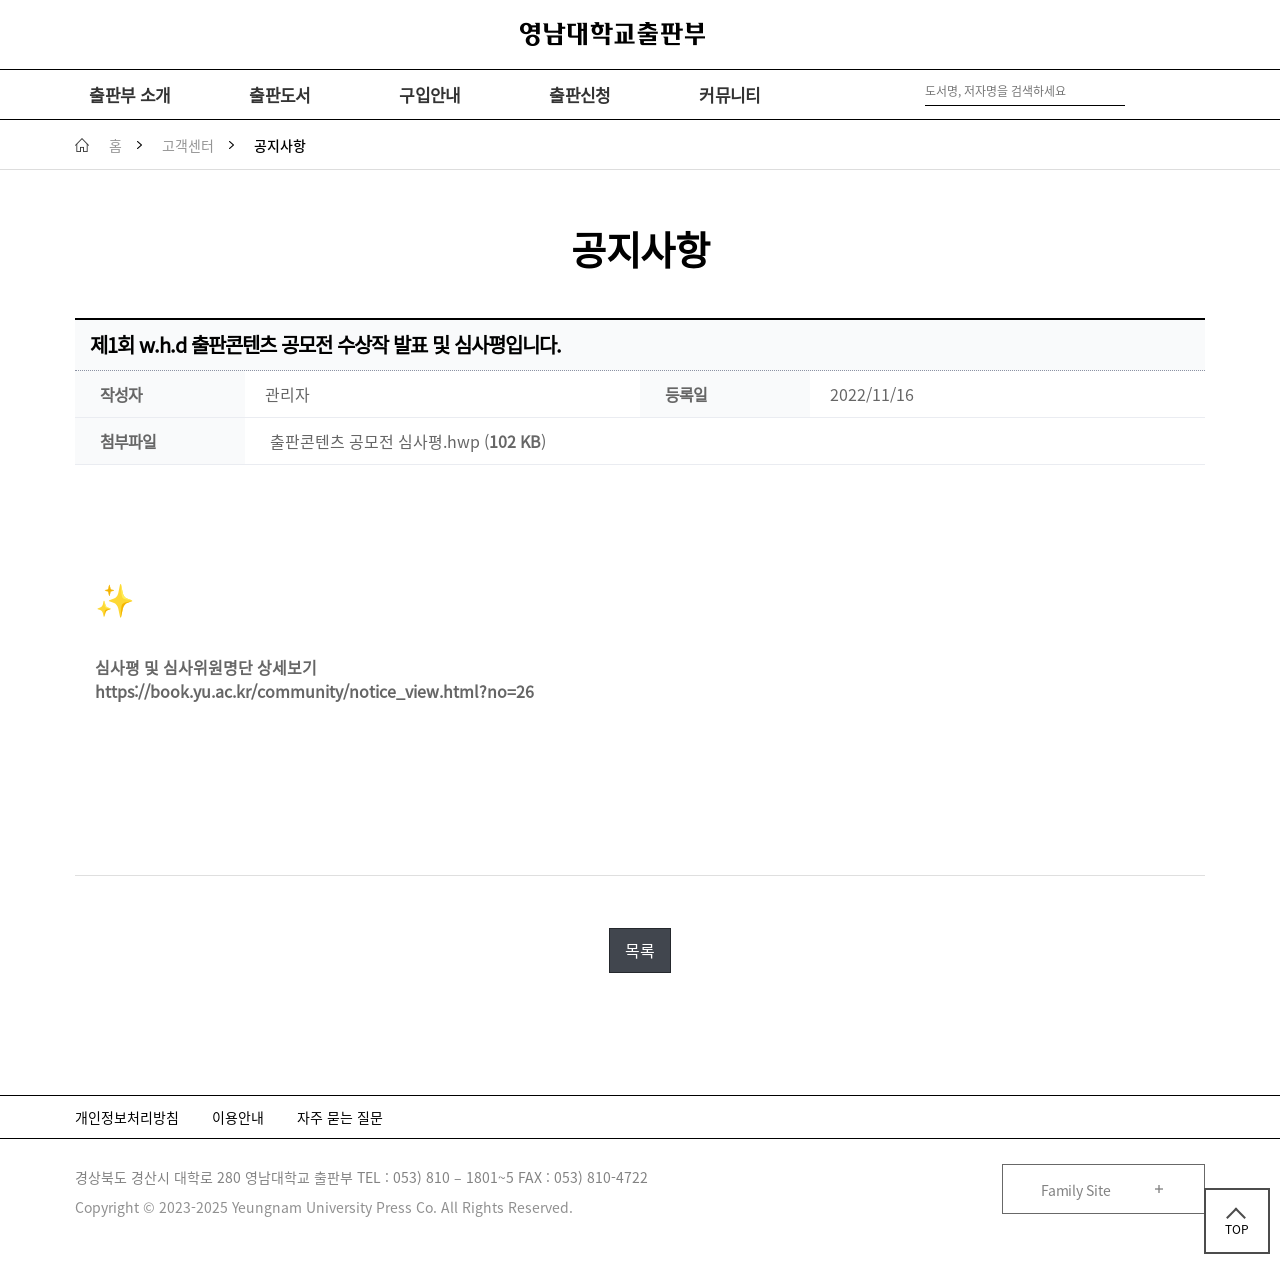 Image resolution: width=1280 pixels, height=1274 pixels. What do you see at coordinates (375, 441) in the screenshot?
I see `출판콘텐츠 공모전 심사평.hwp` at bounding box center [375, 441].